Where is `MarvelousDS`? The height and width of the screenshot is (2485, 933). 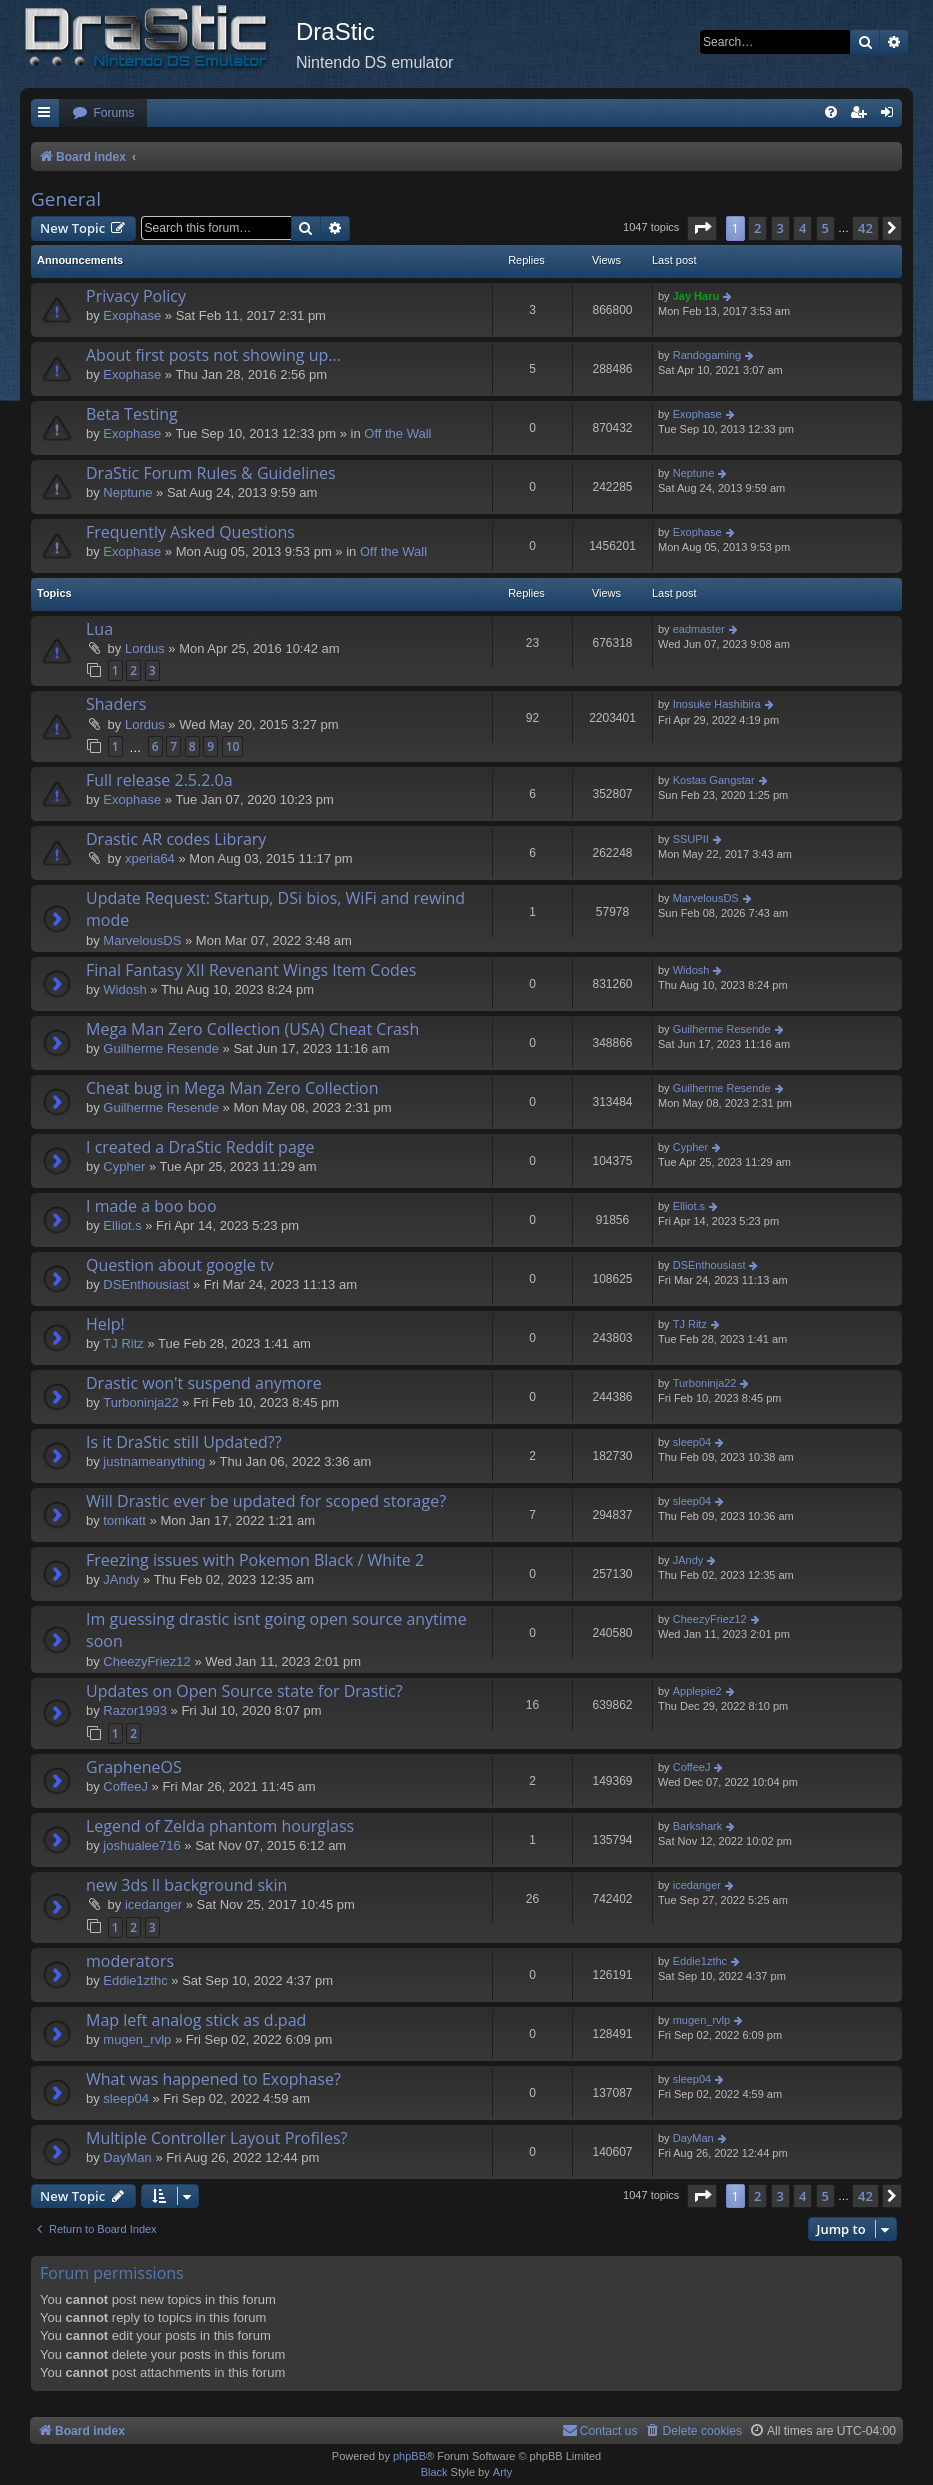
MarvelousDS is located at coordinates (142, 940).